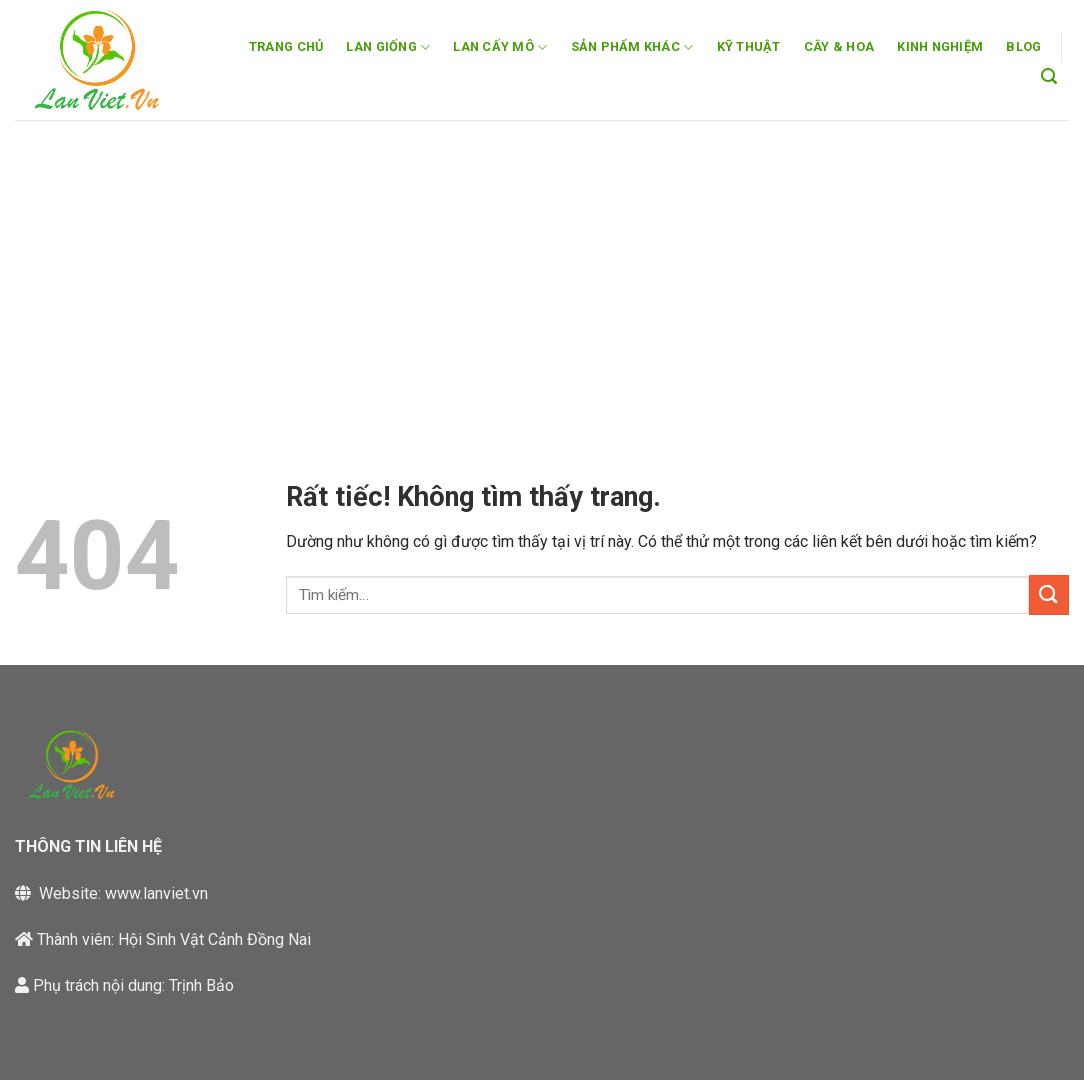  What do you see at coordinates (388, 47) in the screenshot?
I see `LAN GIỐNG` at bounding box center [388, 47].